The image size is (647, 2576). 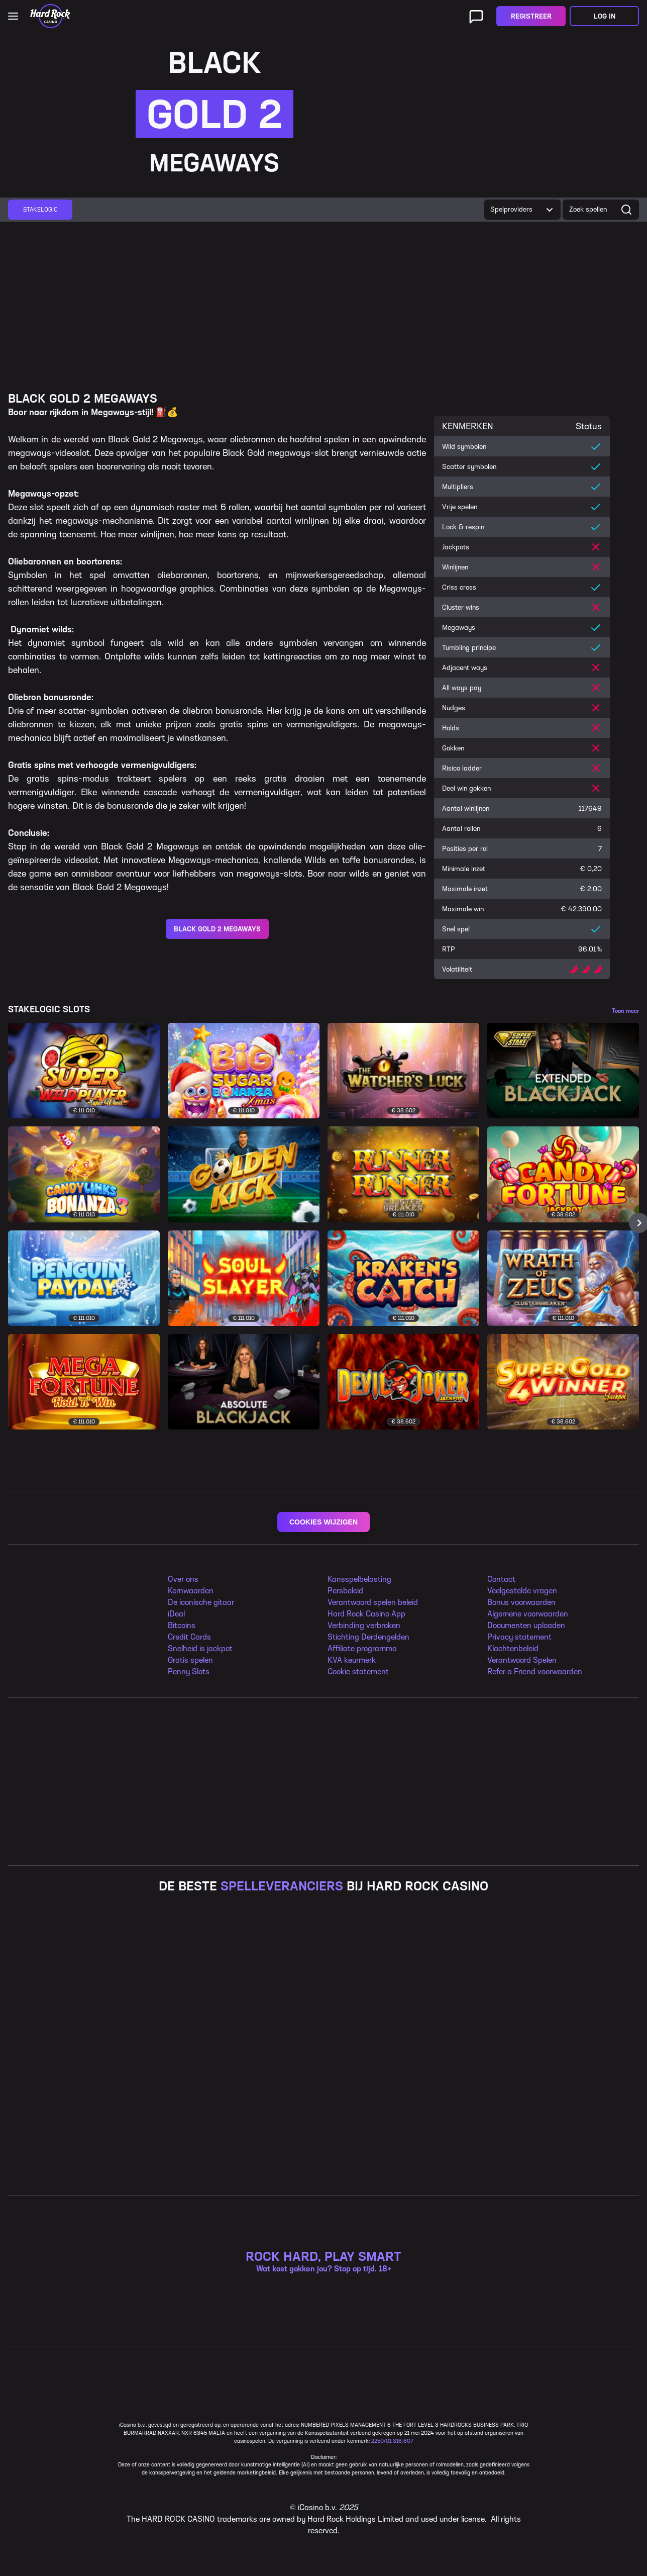 What do you see at coordinates (534, 1671) in the screenshot?
I see `Refer a Friend voorwaarden` at bounding box center [534, 1671].